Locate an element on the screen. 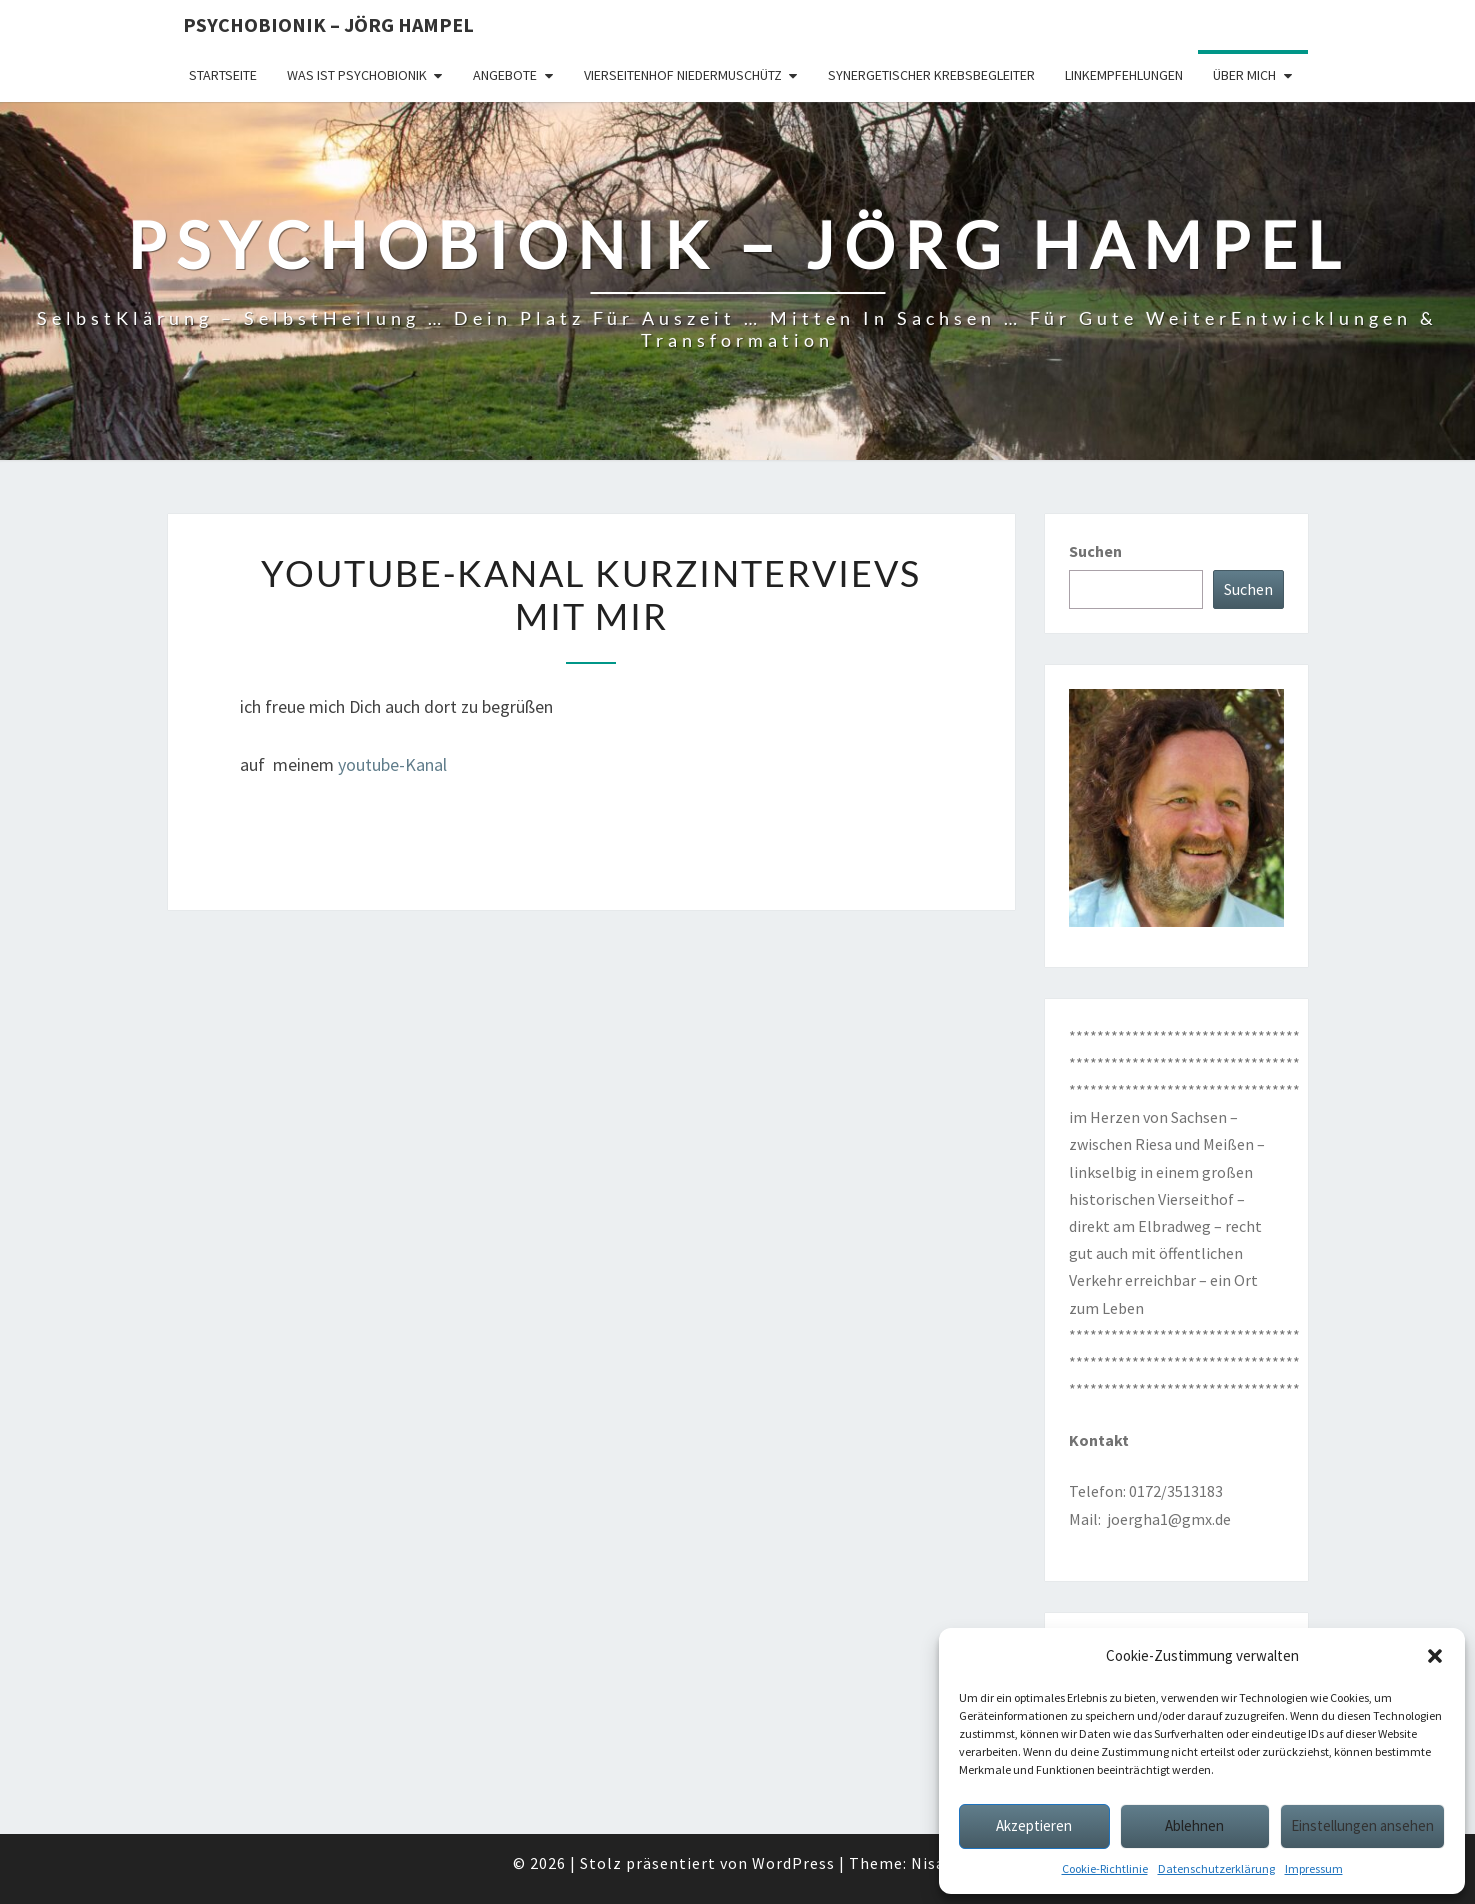 This screenshot has width=1475, height=1904. Cookie-Richtlinie is located at coordinates (1105, 1868).